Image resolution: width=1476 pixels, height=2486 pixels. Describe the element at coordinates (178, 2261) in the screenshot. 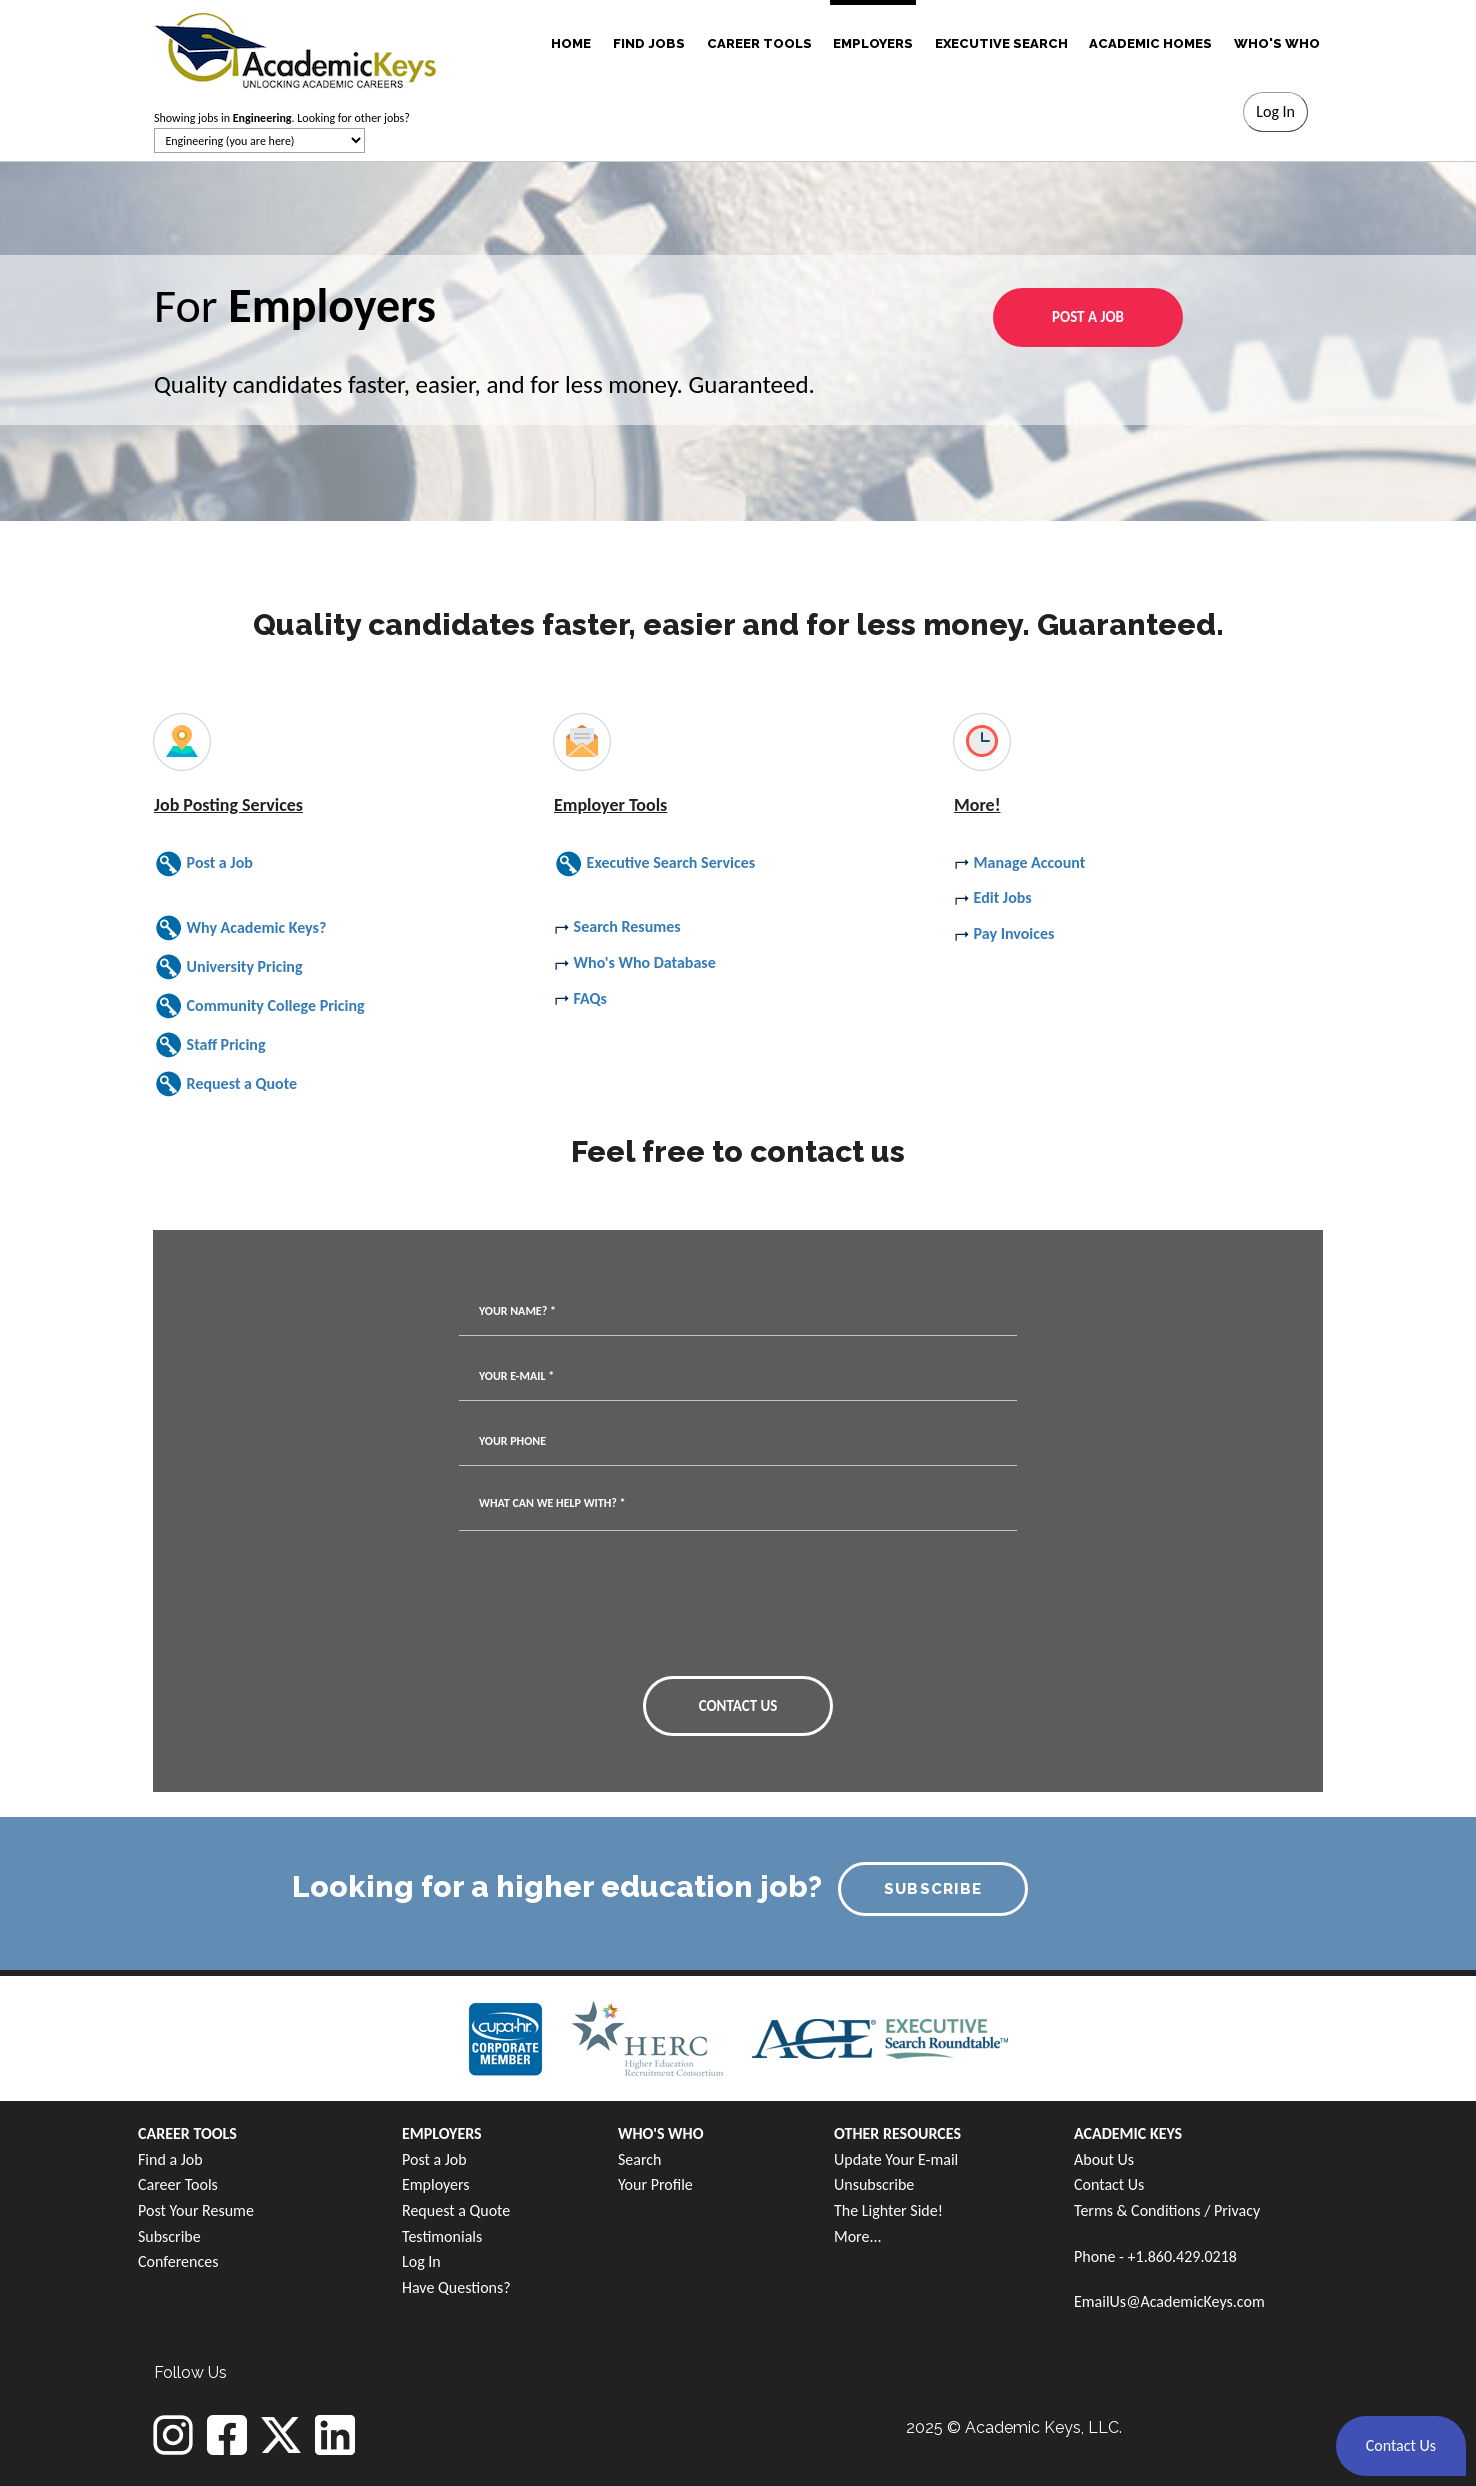

I see `Conferences` at that location.